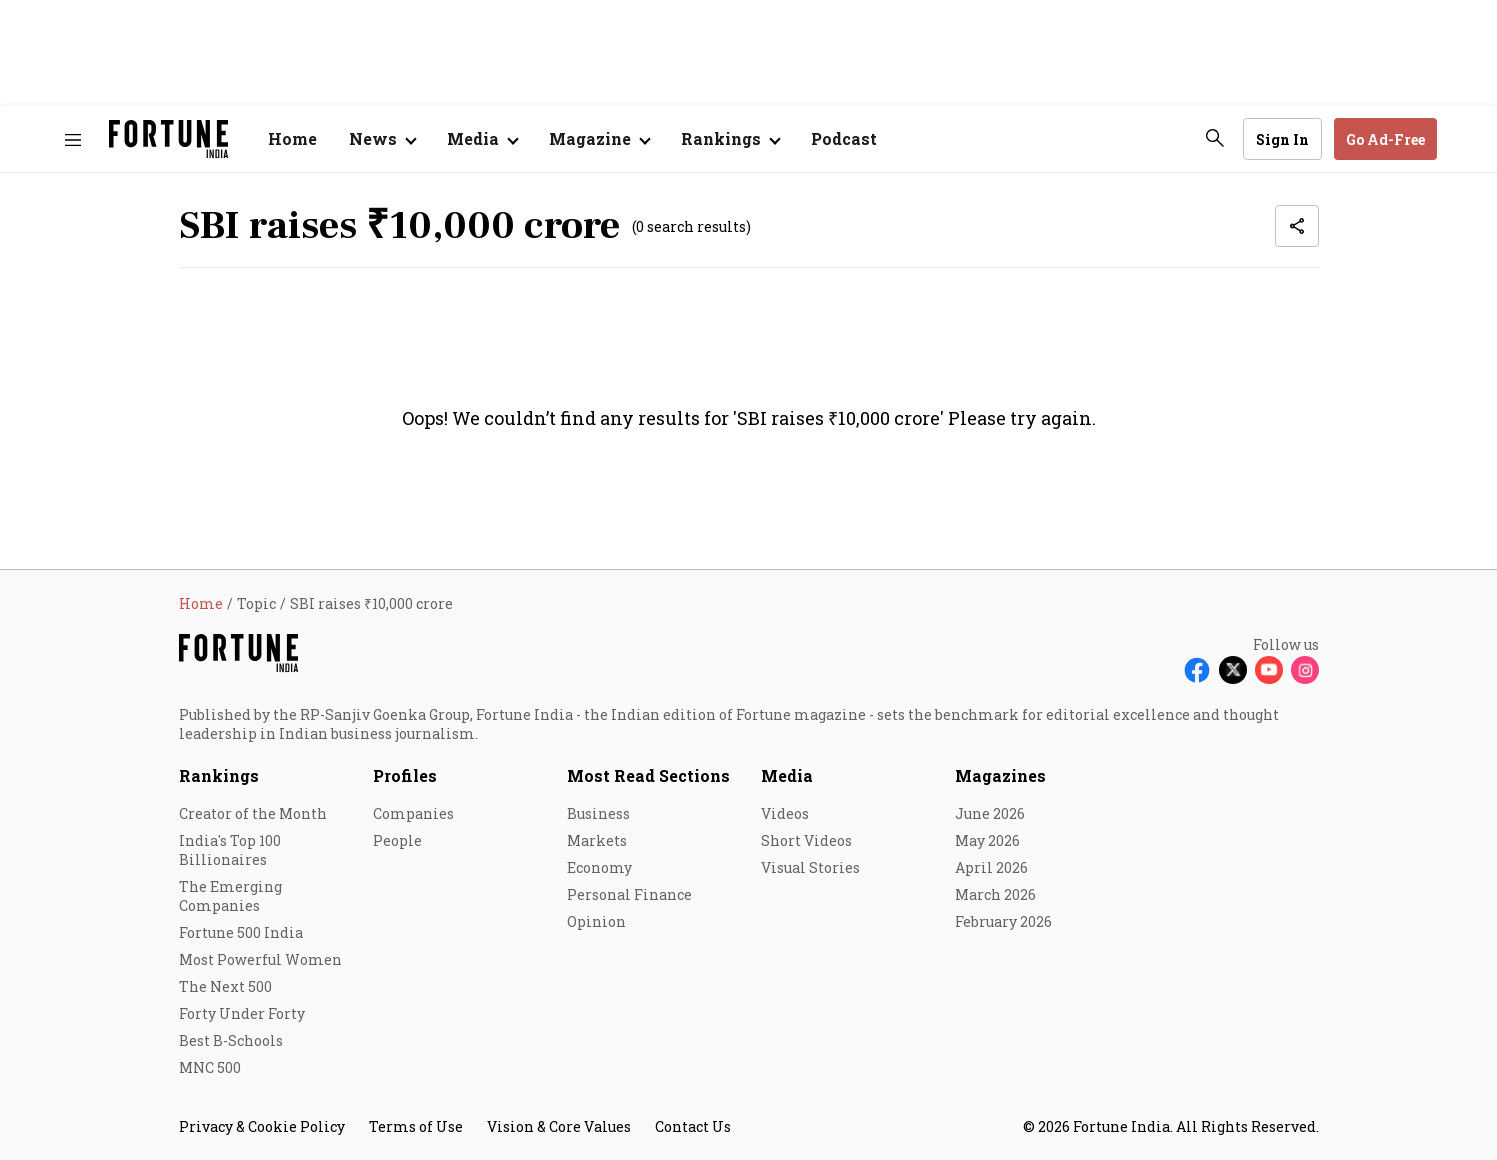 This screenshot has height=1160, width=1497. What do you see at coordinates (598, 813) in the screenshot?
I see `Business [menu-item]` at bounding box center [598, 813].